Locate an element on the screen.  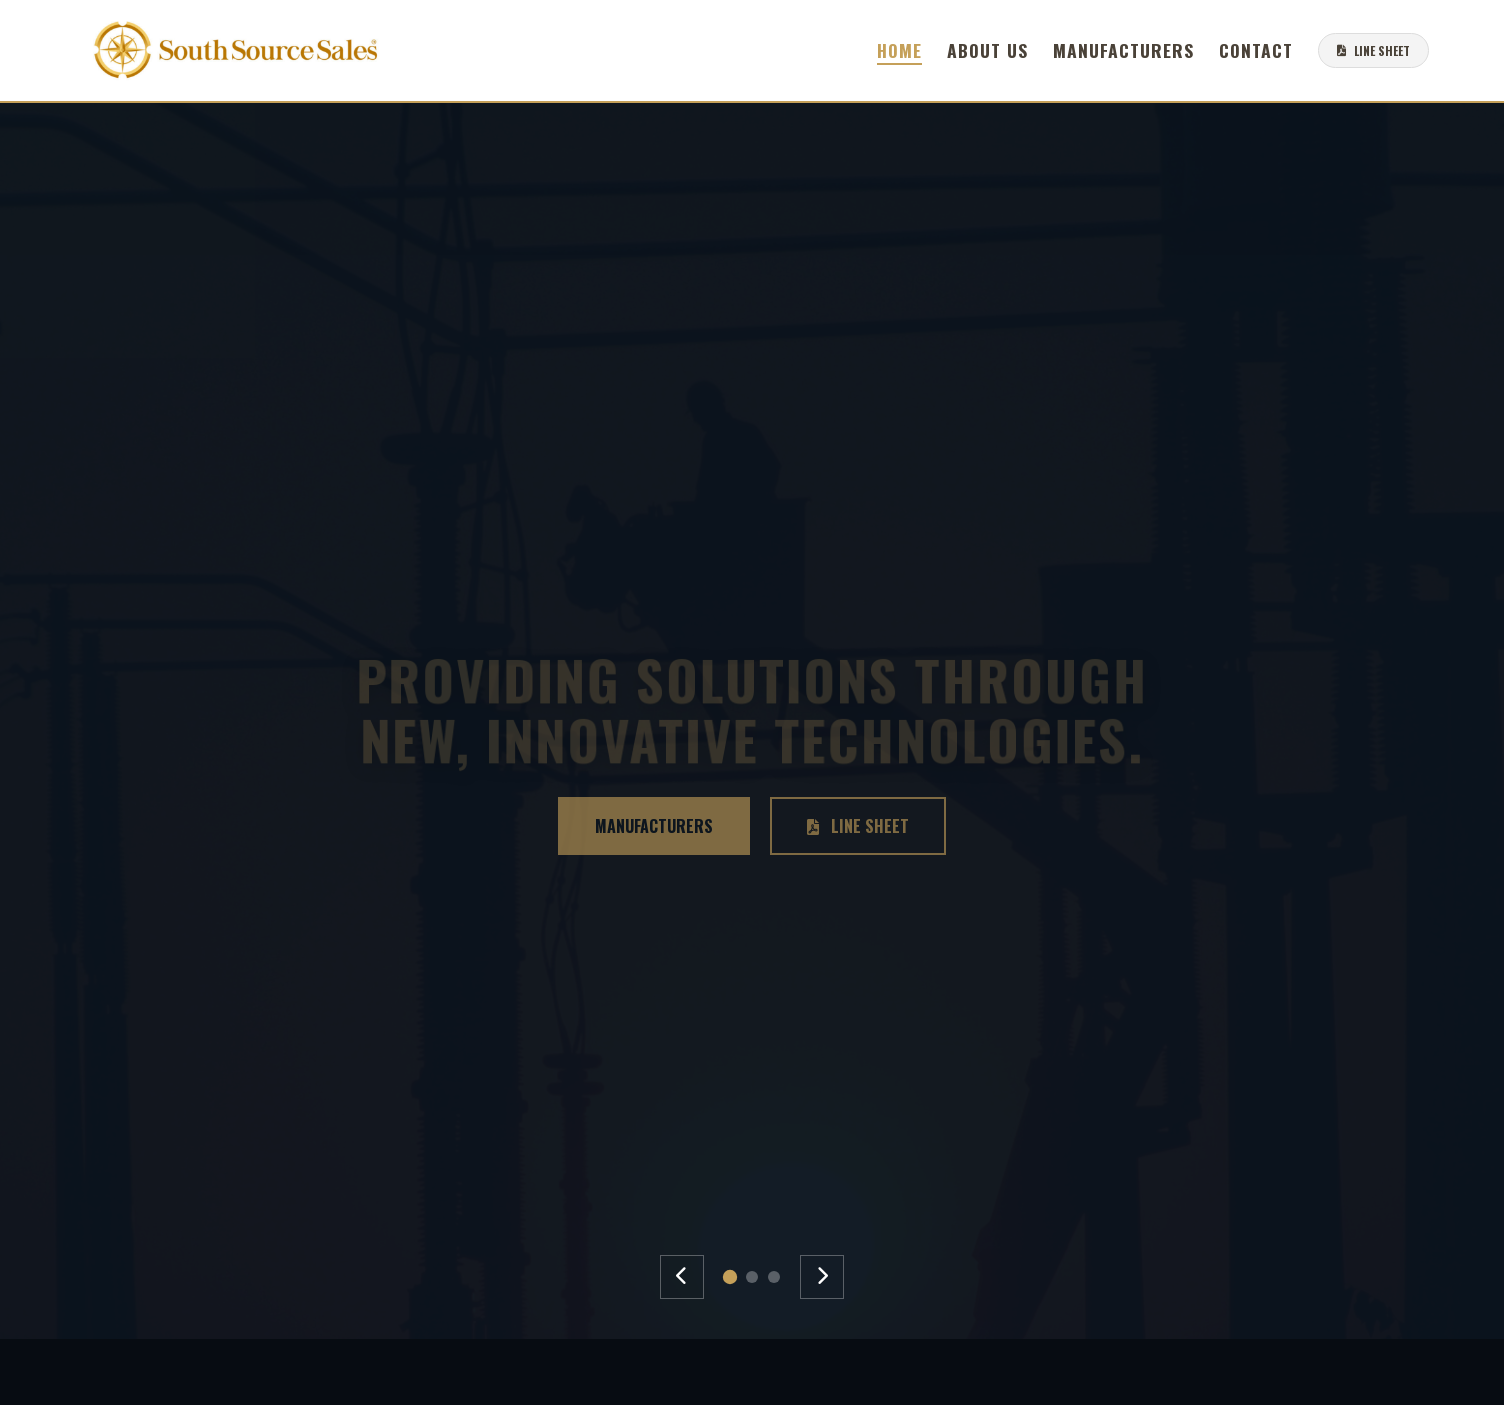
[Previous Slide] is located at coordinates (682, 1277).